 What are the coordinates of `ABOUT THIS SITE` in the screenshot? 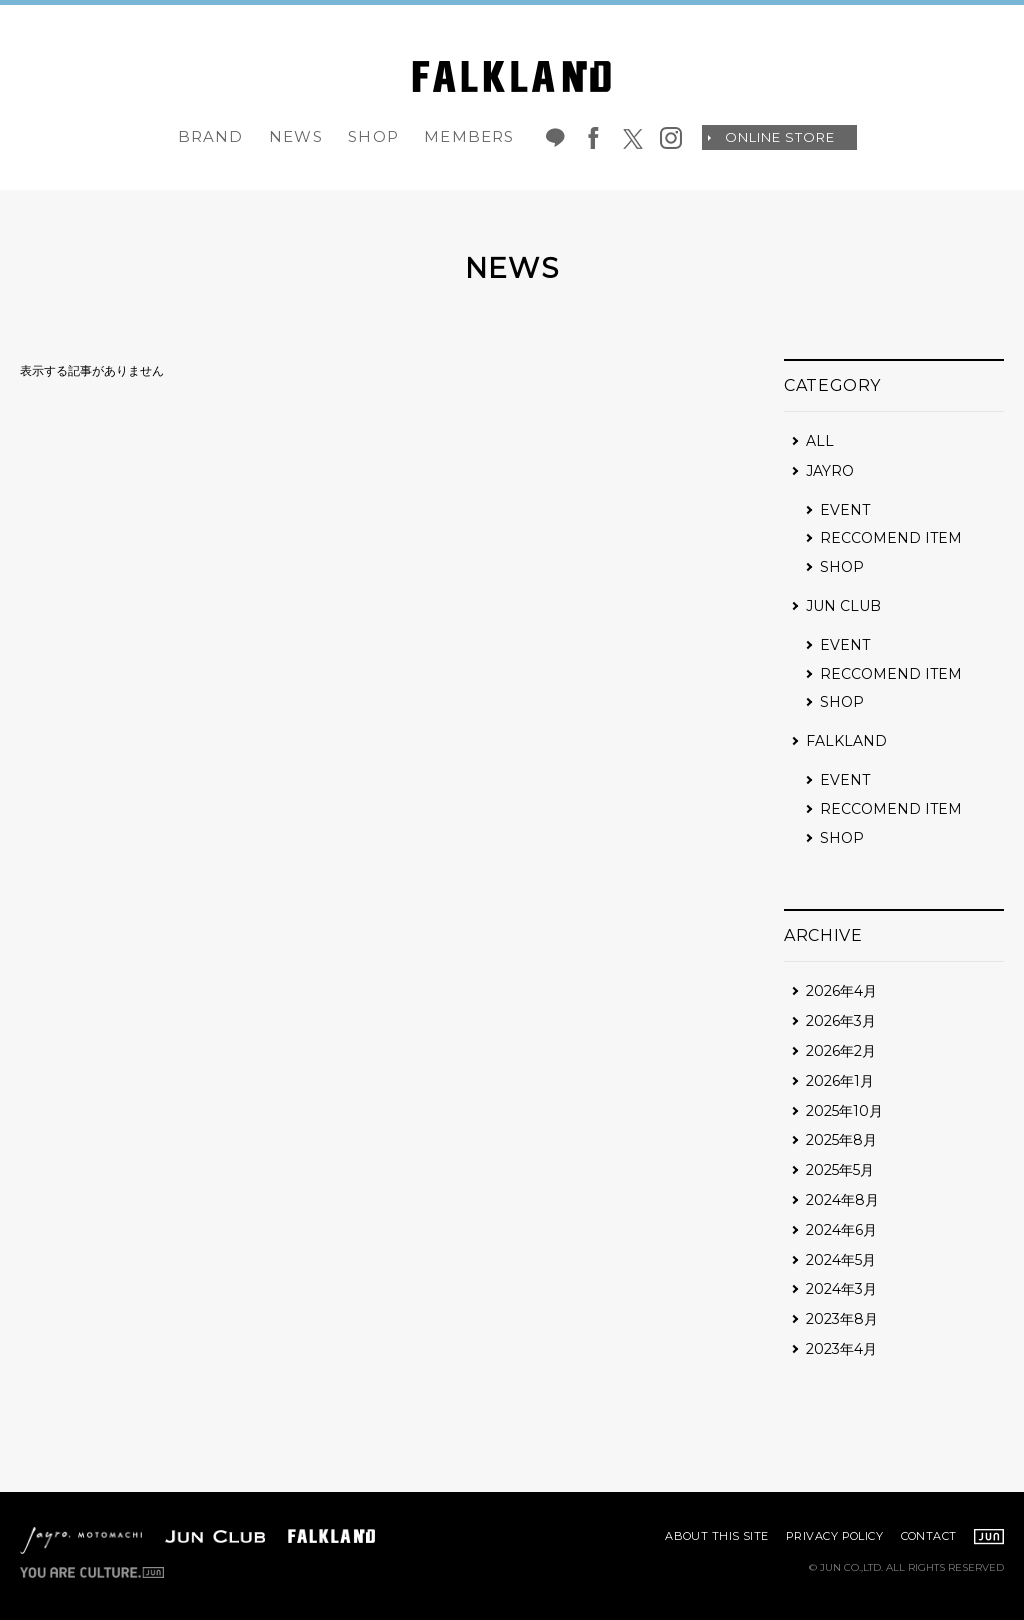 It's located at (717, 1536).